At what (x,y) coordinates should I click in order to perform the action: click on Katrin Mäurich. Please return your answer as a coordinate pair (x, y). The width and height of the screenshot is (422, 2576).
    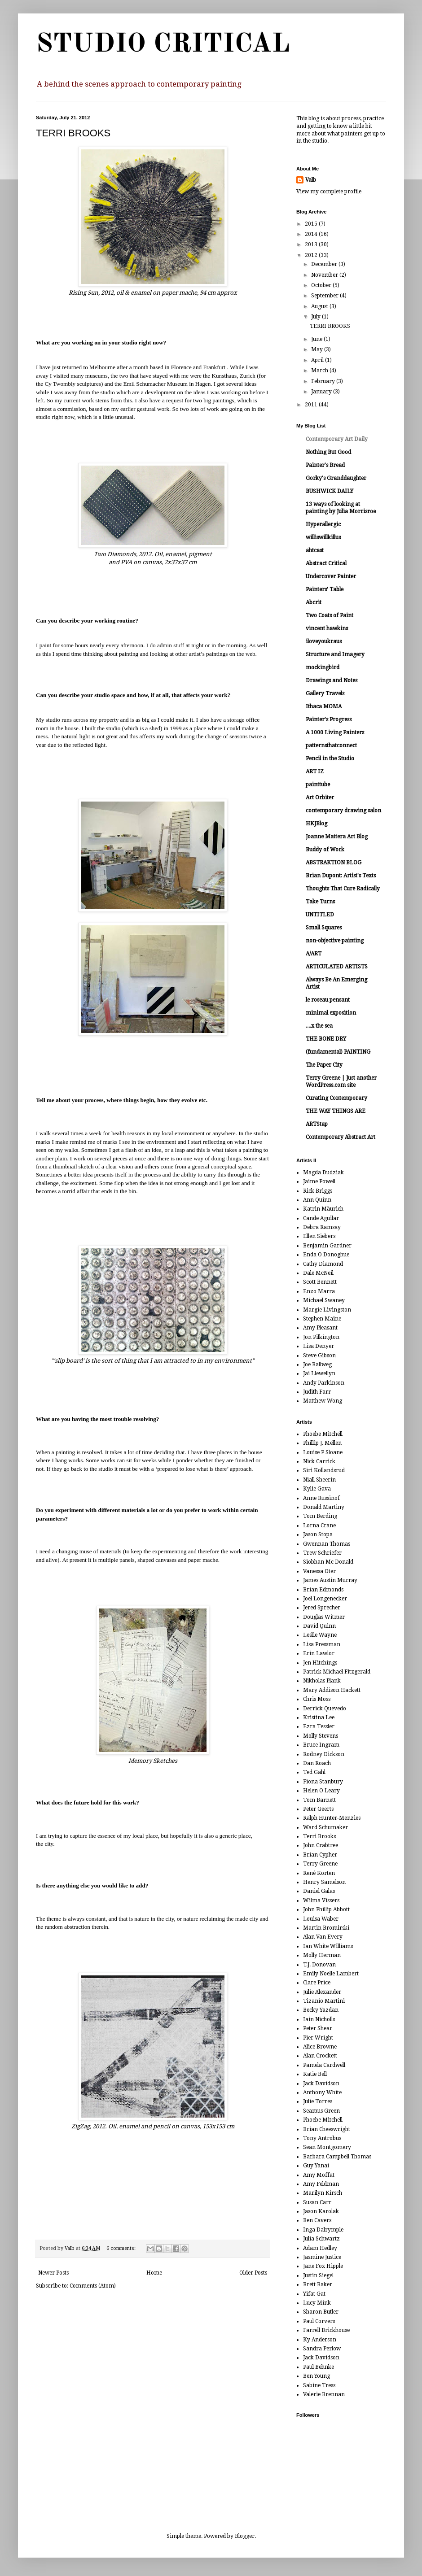
    Looking at the image, I should click on (323, 1209).